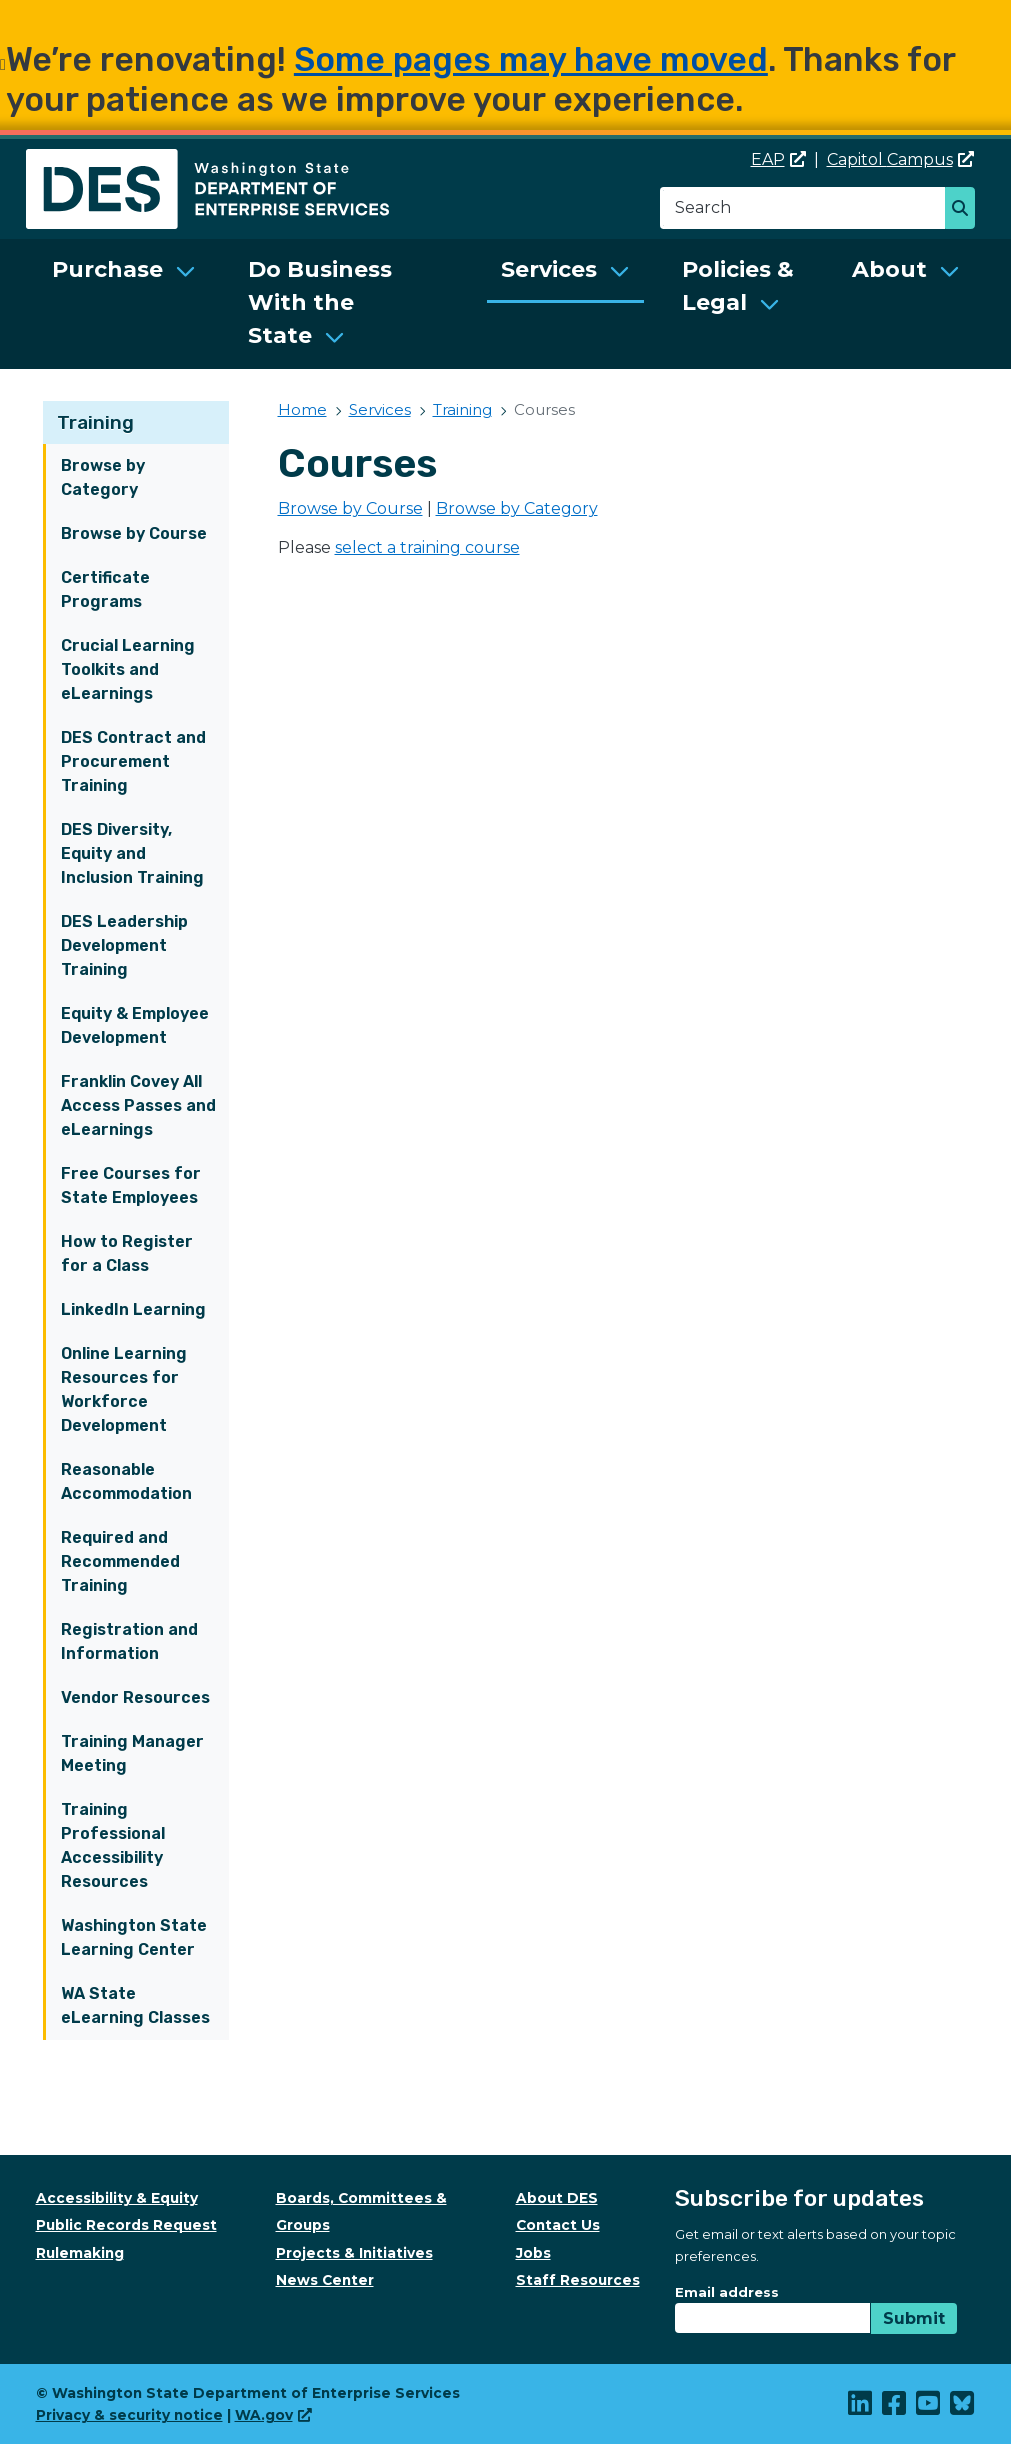 The width and height of the screenshot is (1011, 2444). What do you see at coordinates (128, 669) in the screenshot?
I see `Crucial Learning Toolkits and eLearnings` at bounding box center [128, 669].